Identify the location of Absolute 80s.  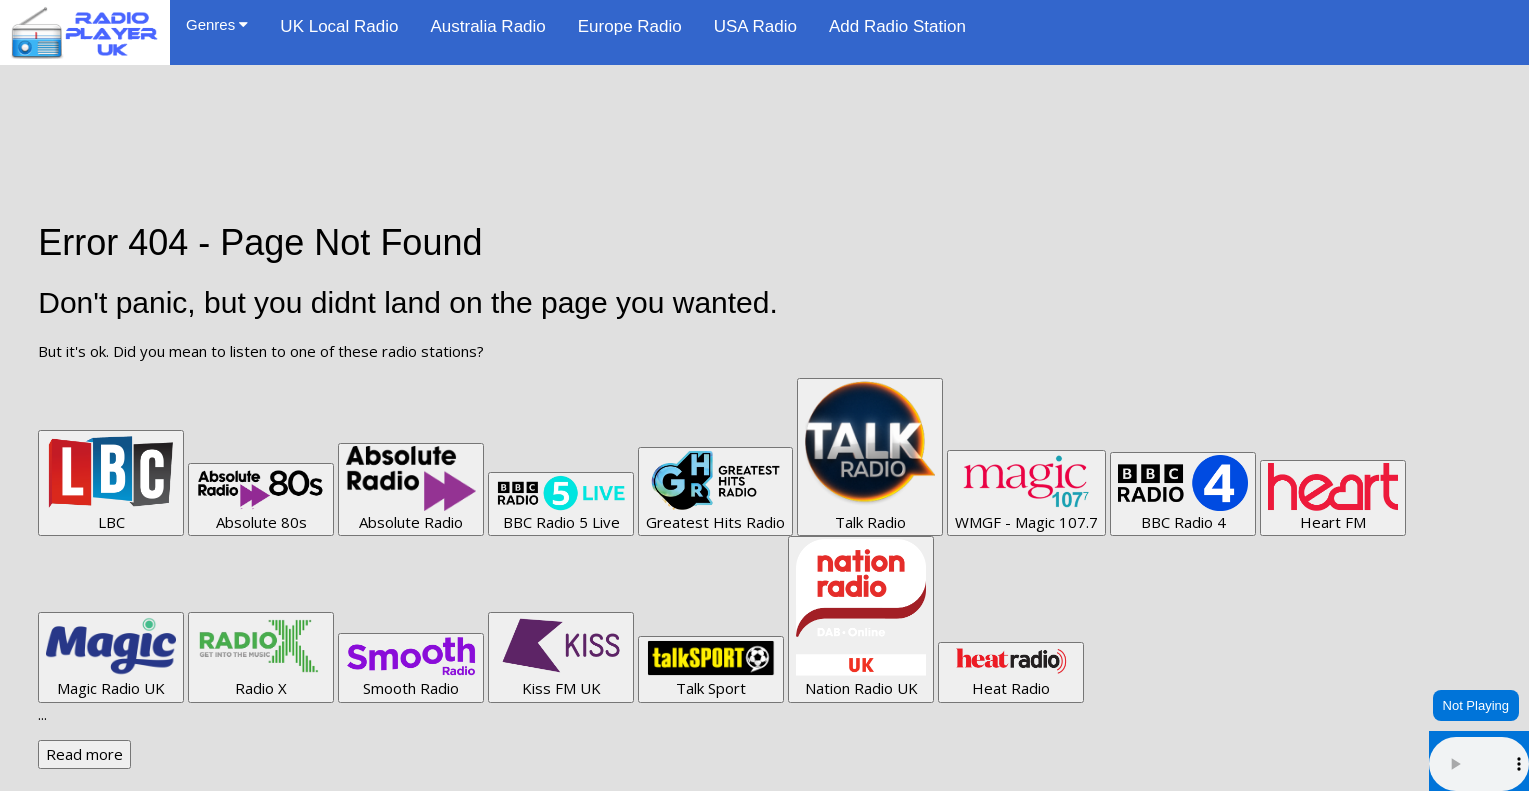
(261, 499).